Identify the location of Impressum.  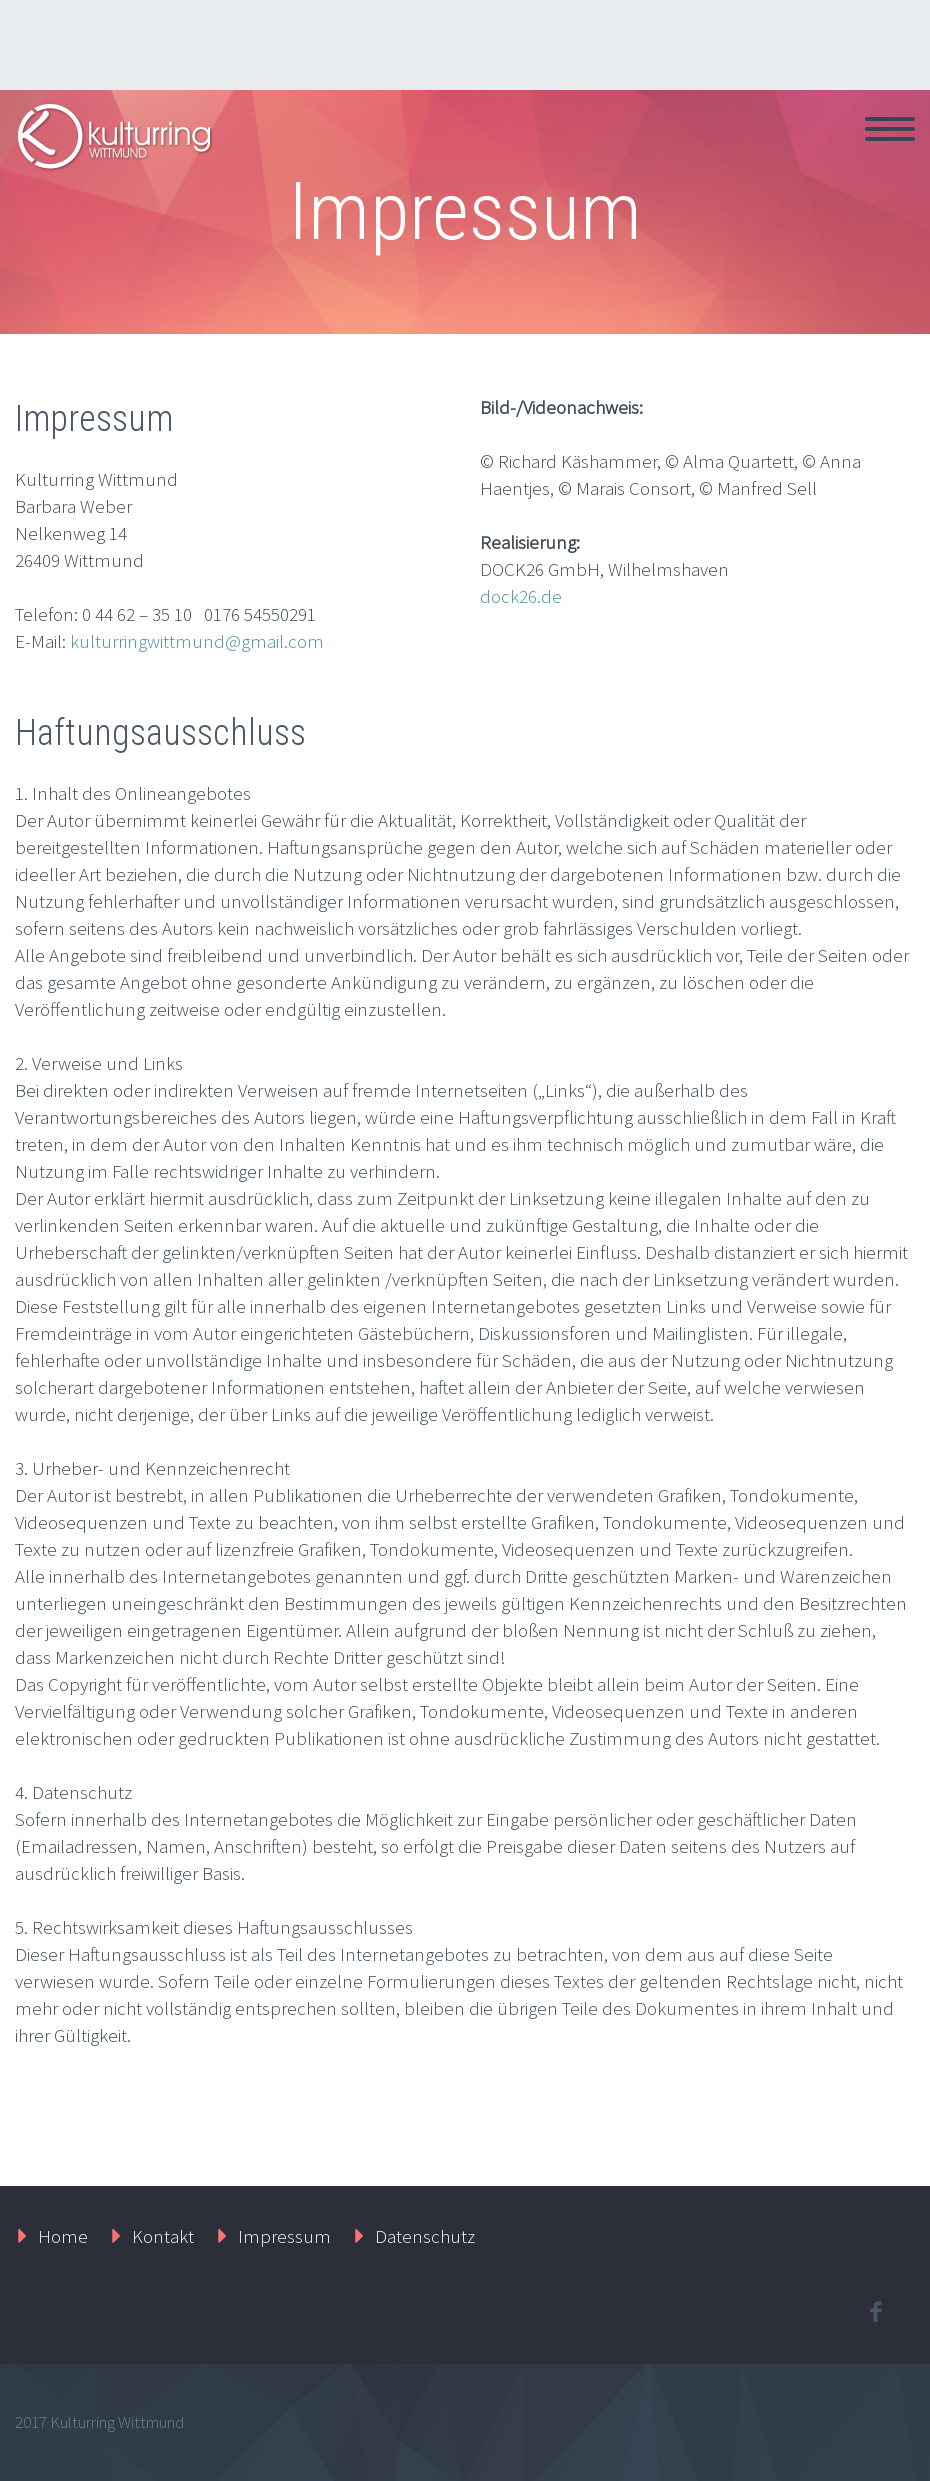
(284, 2236).